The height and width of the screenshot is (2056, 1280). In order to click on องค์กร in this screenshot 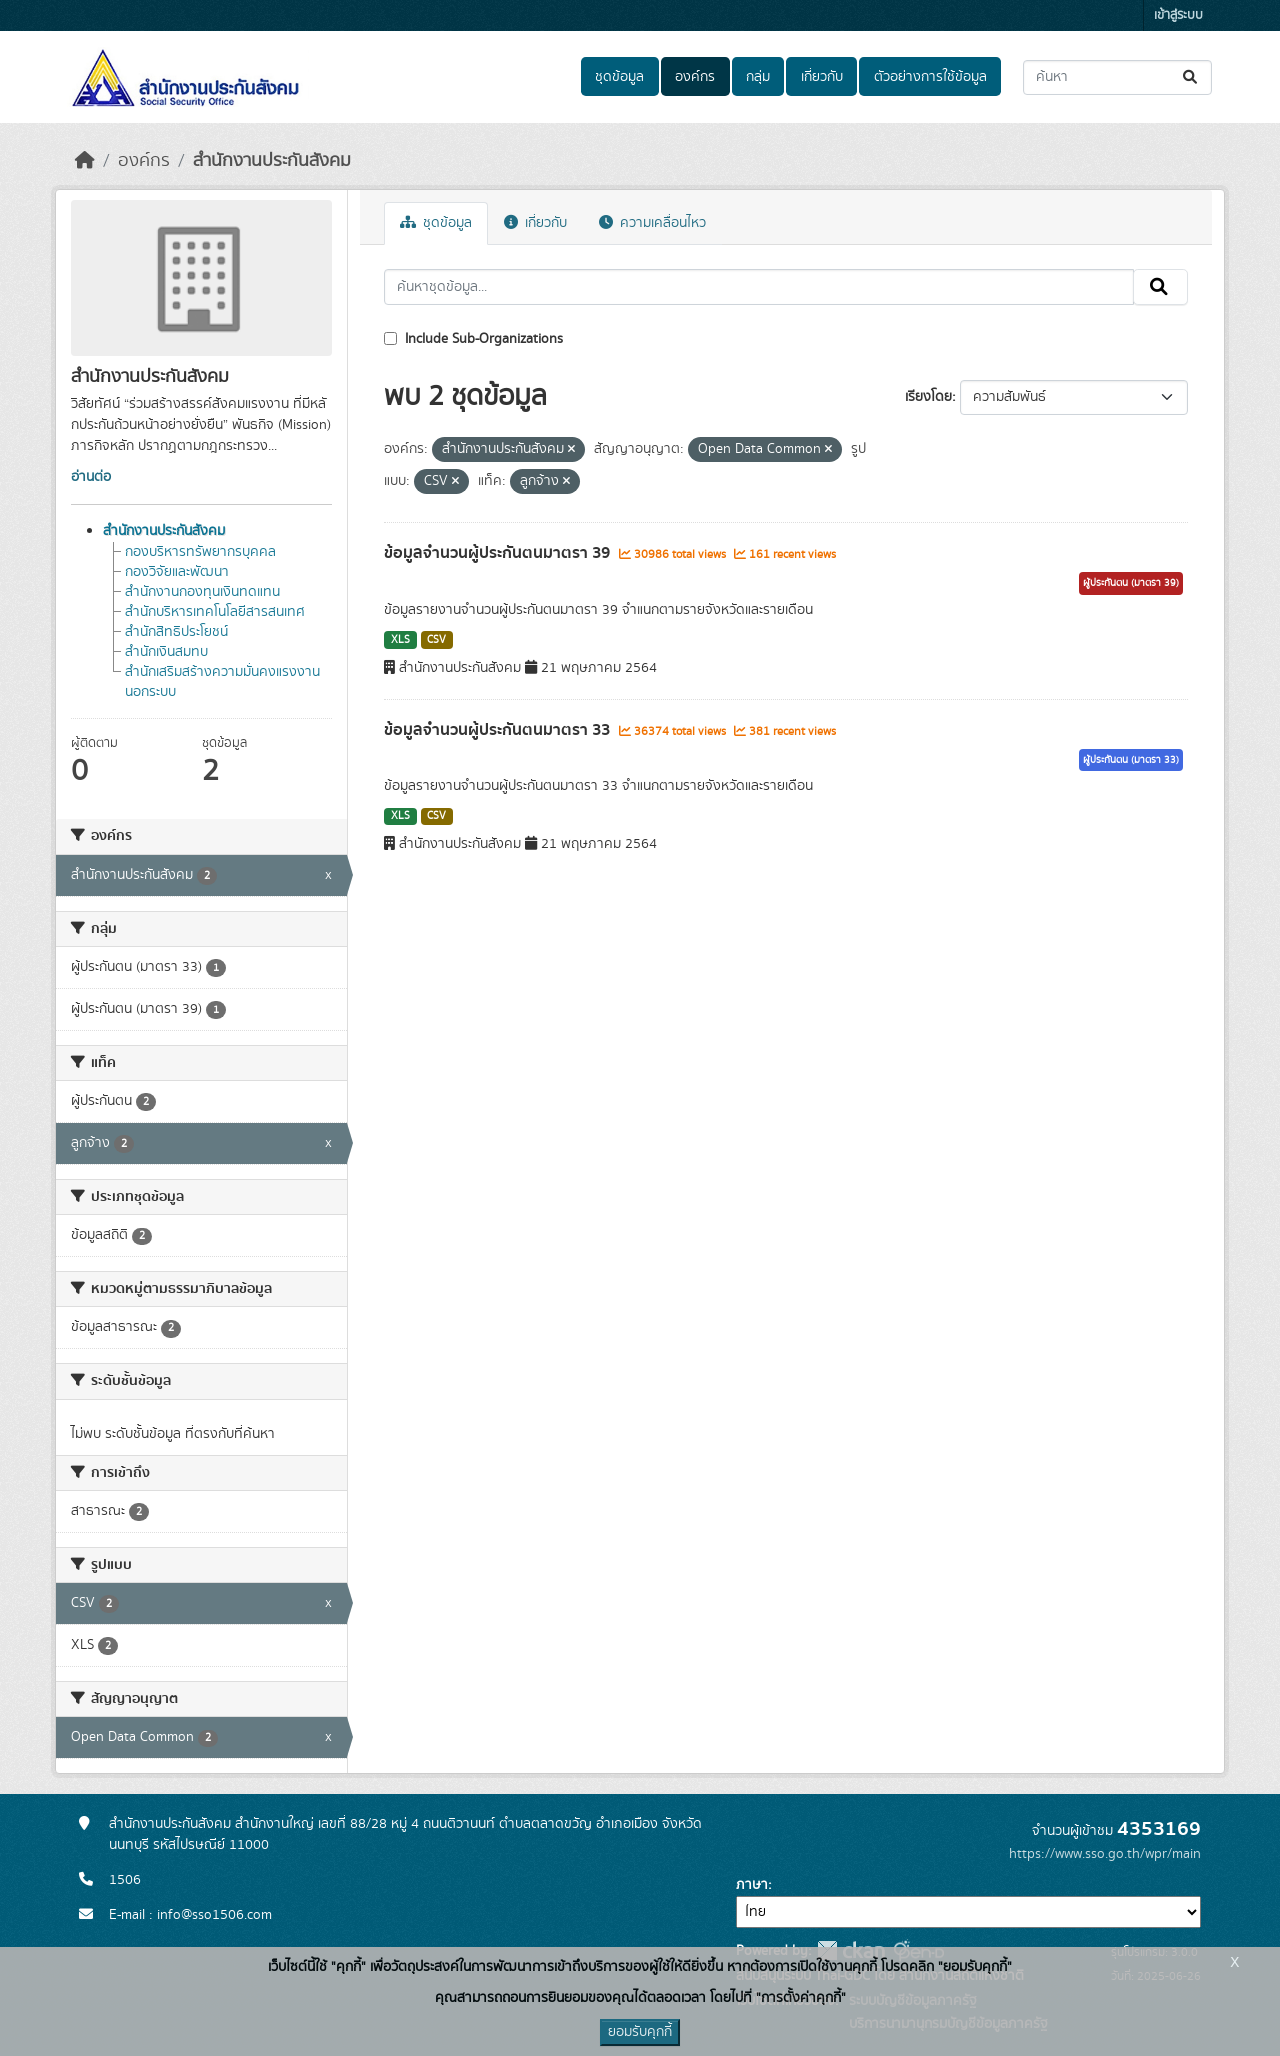, I will do `click(695, 77)`.